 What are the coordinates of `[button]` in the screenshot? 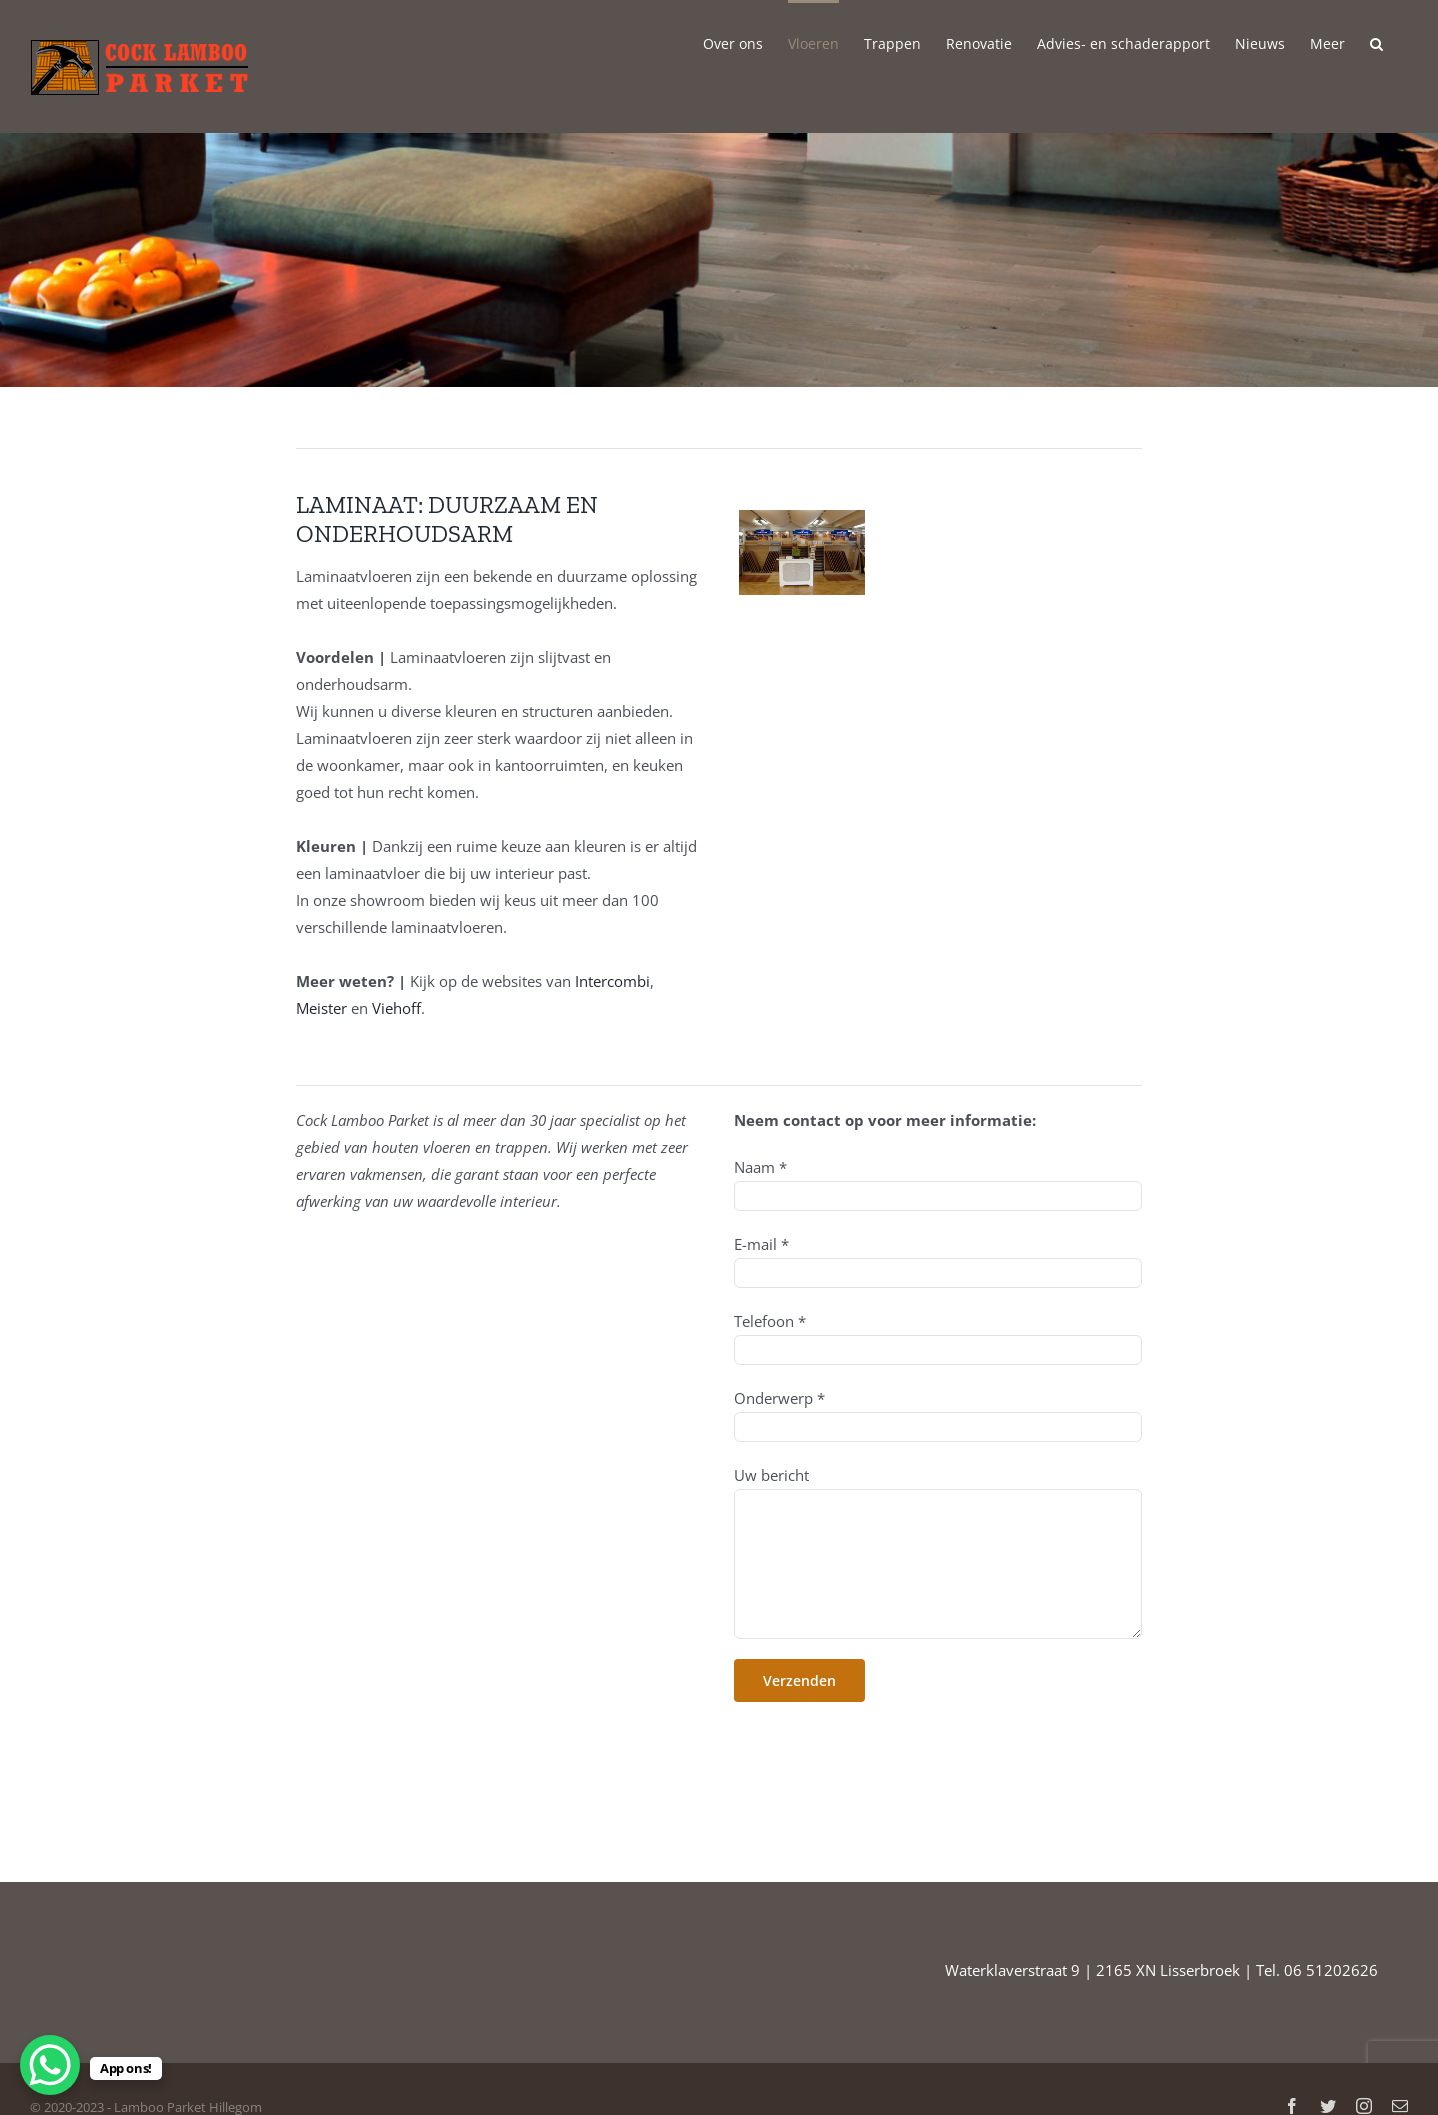 It's located at (1376, 42).